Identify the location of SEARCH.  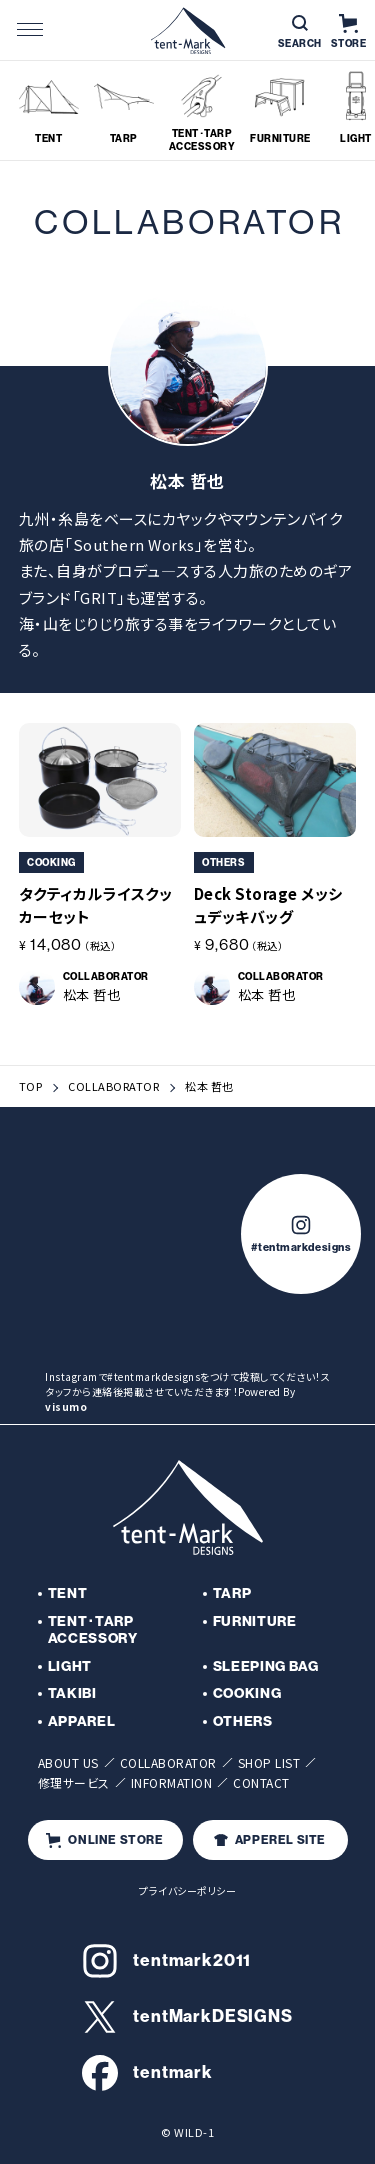
(300, 32).